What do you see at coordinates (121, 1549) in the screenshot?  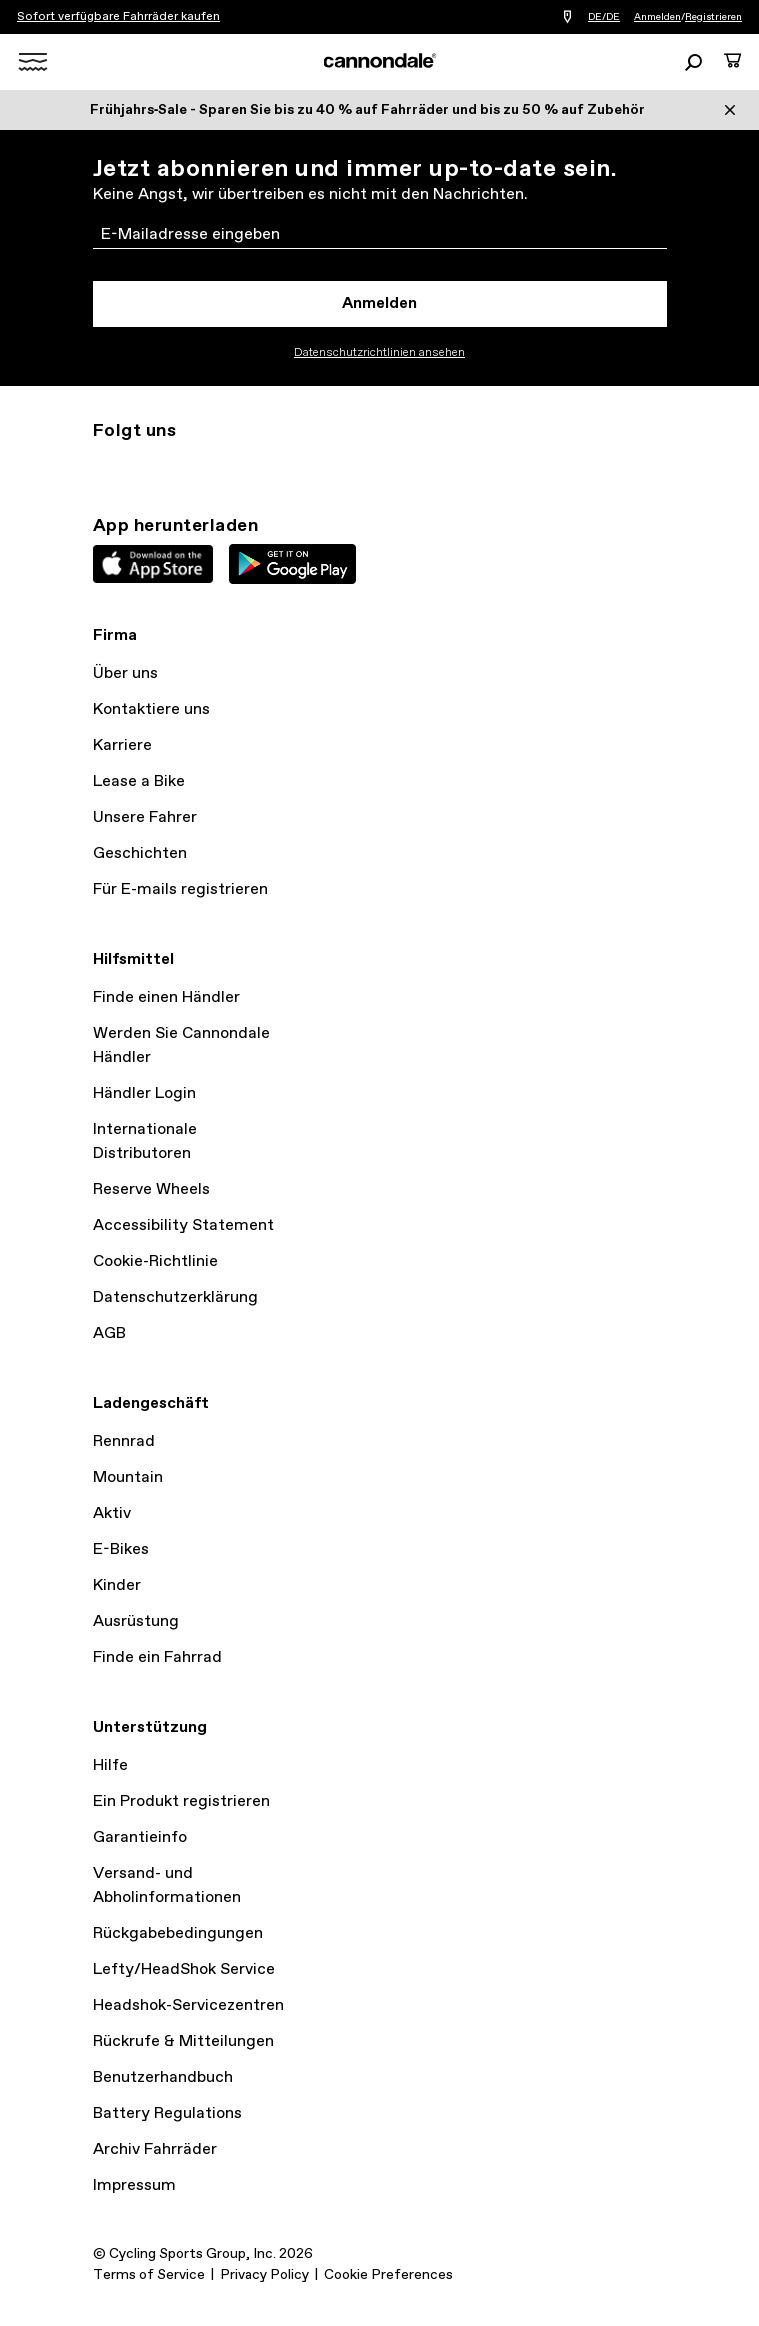 I see `E-Bikes` at bounding box center [121, 1549].